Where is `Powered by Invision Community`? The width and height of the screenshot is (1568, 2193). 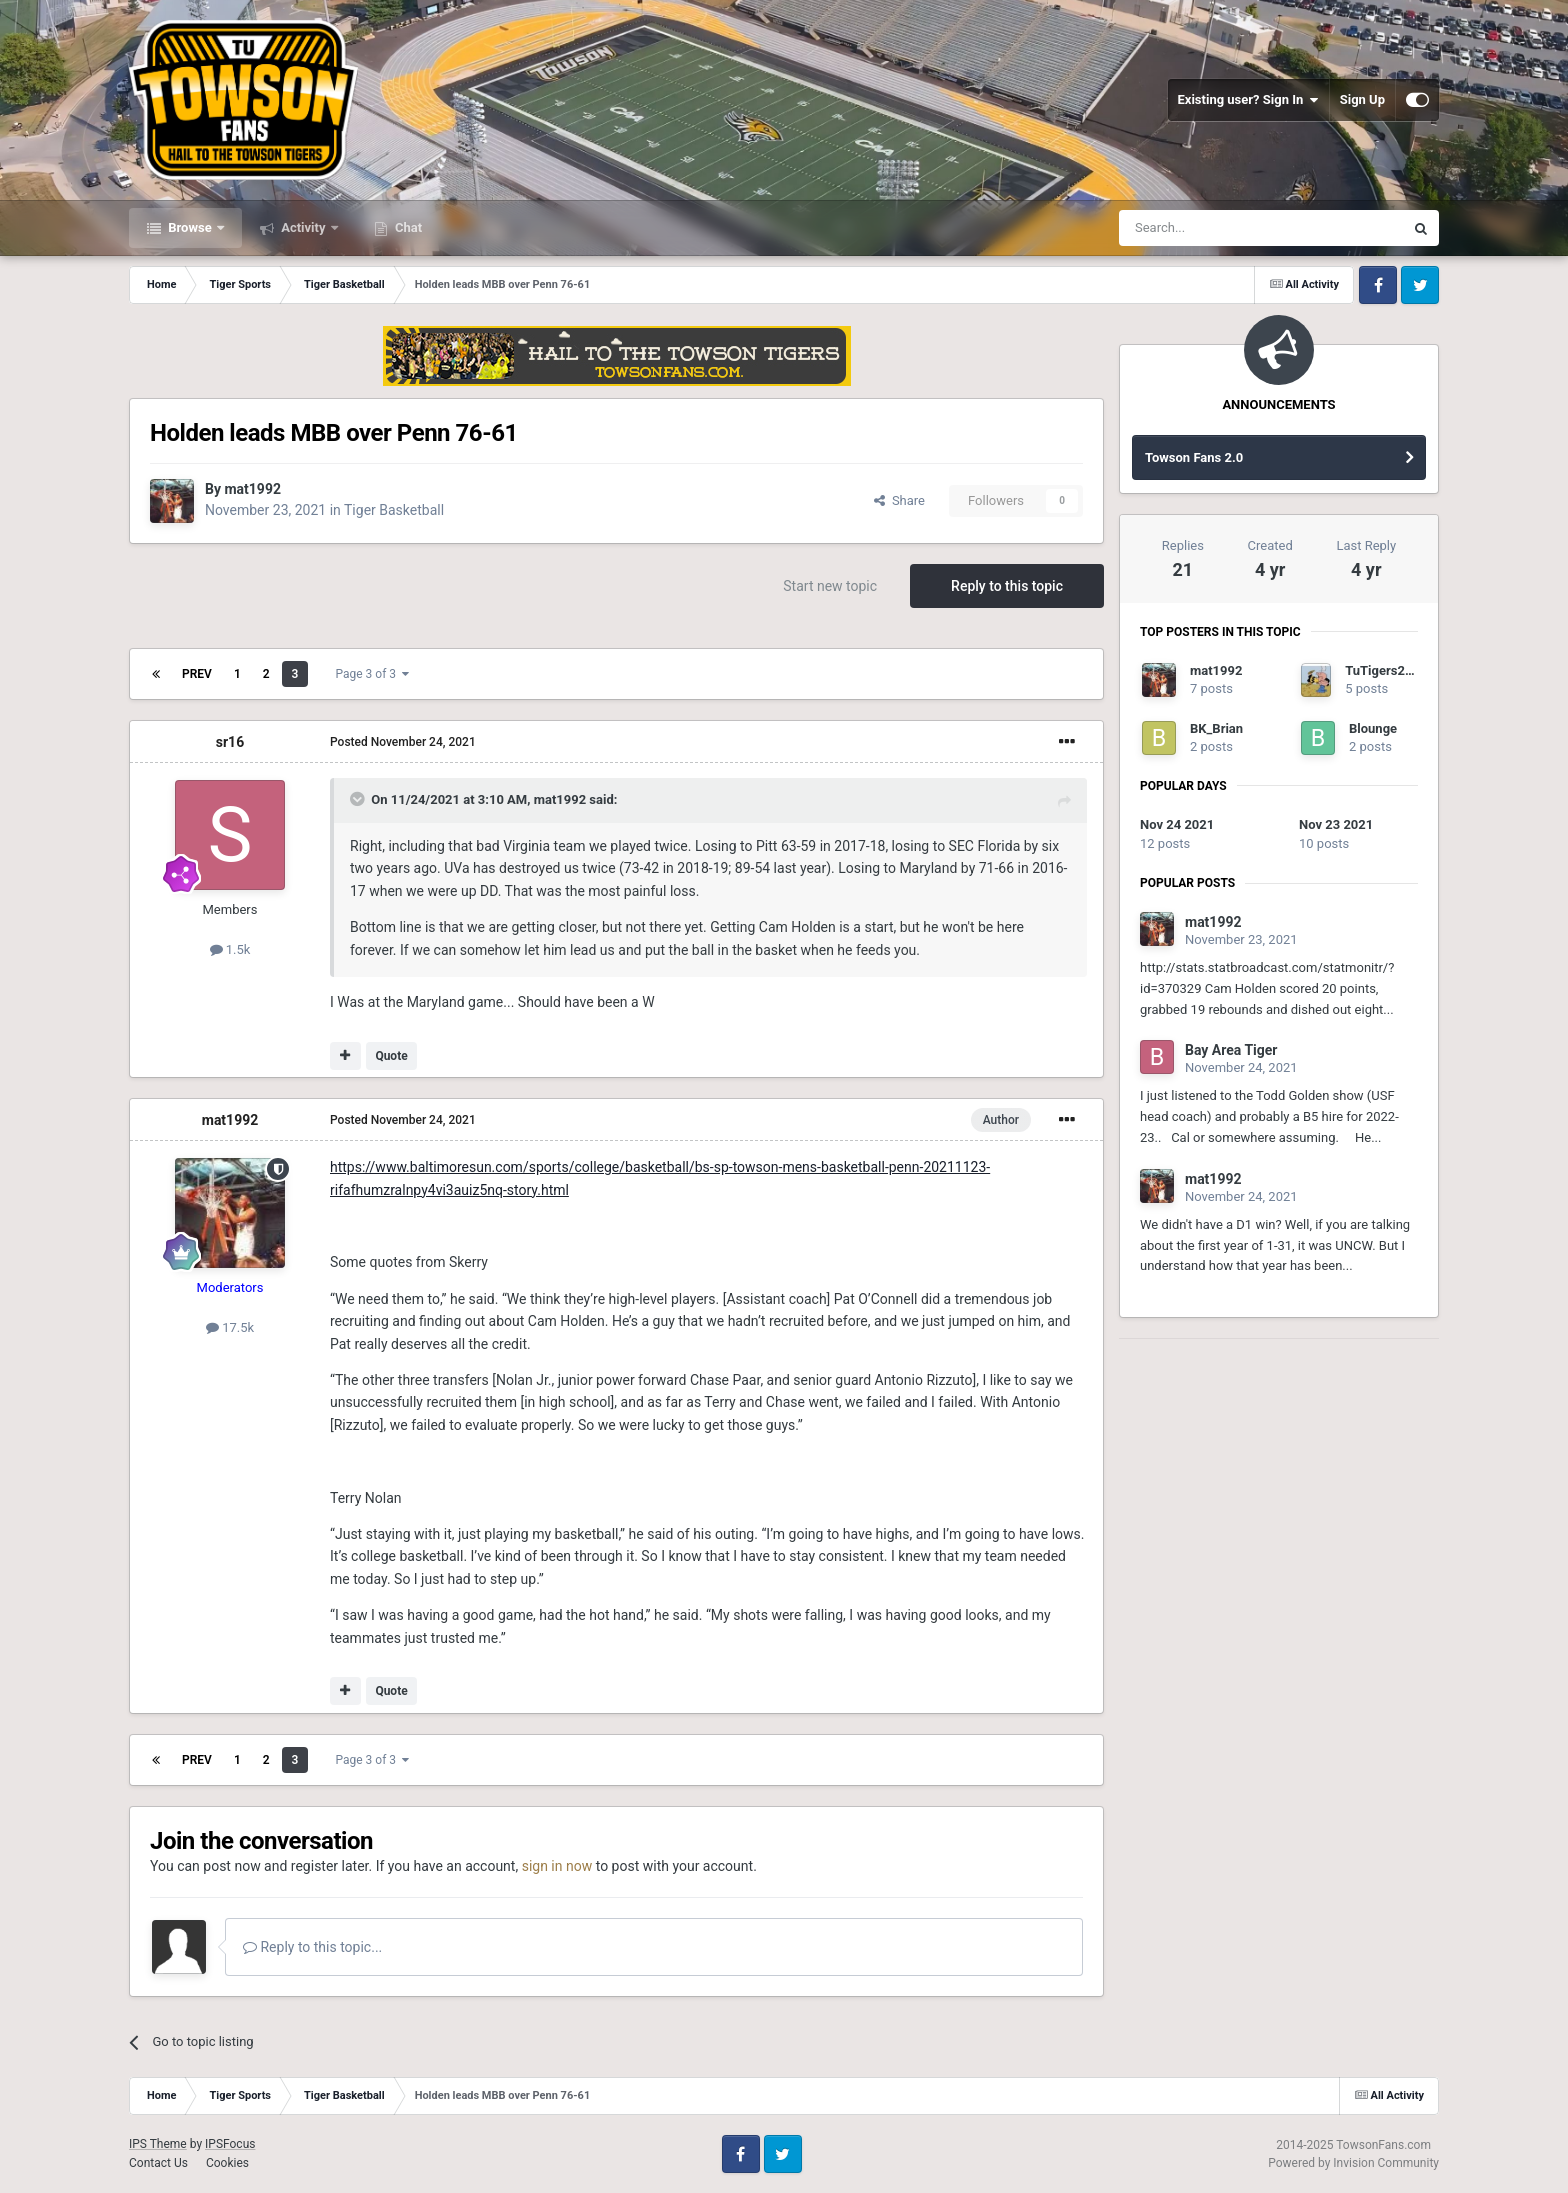
Powered by Invision Community is located at coordinates (1353, 2163).